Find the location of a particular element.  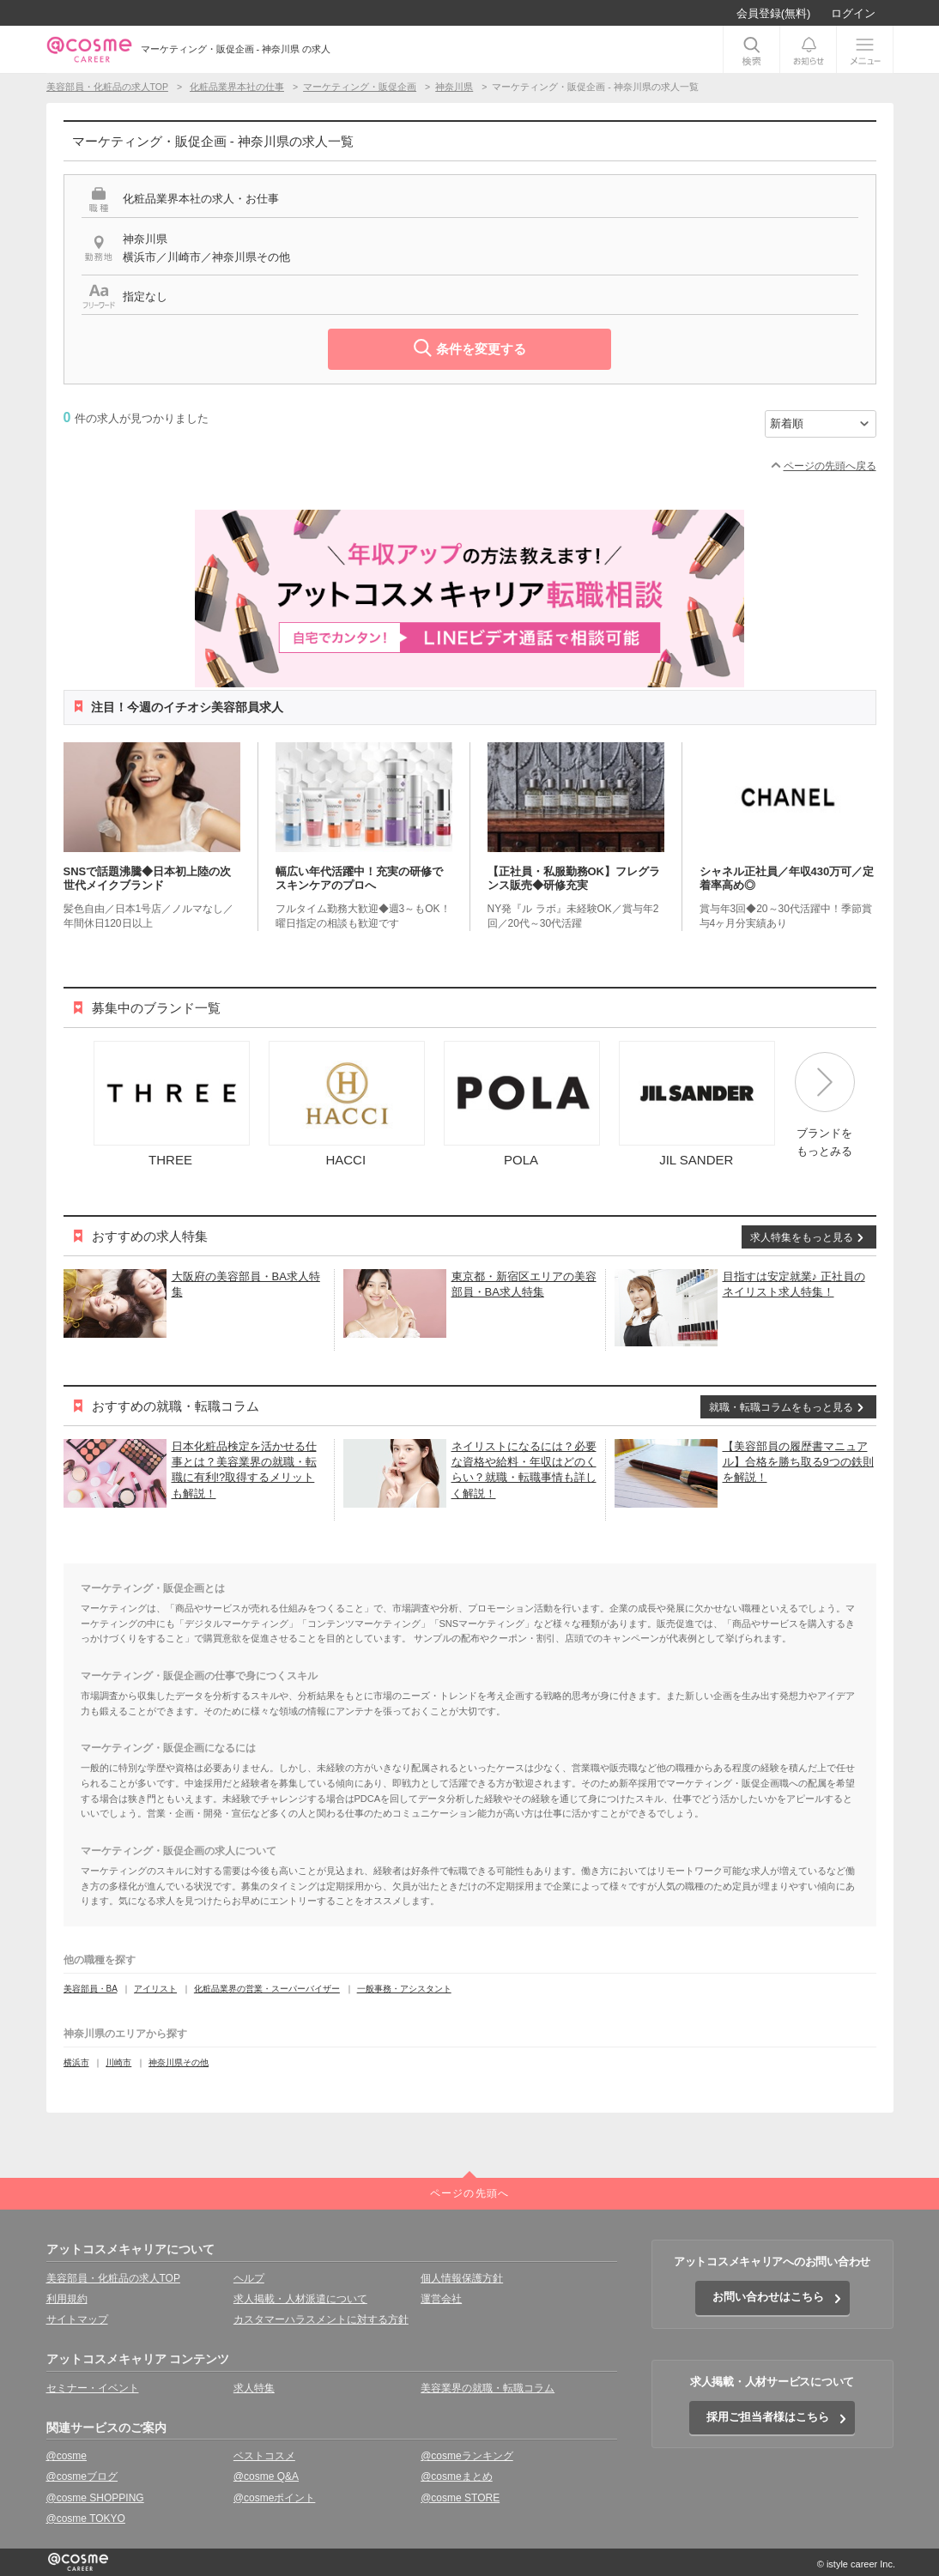

@cosmeランキング is located at coordinates (467, 2456).